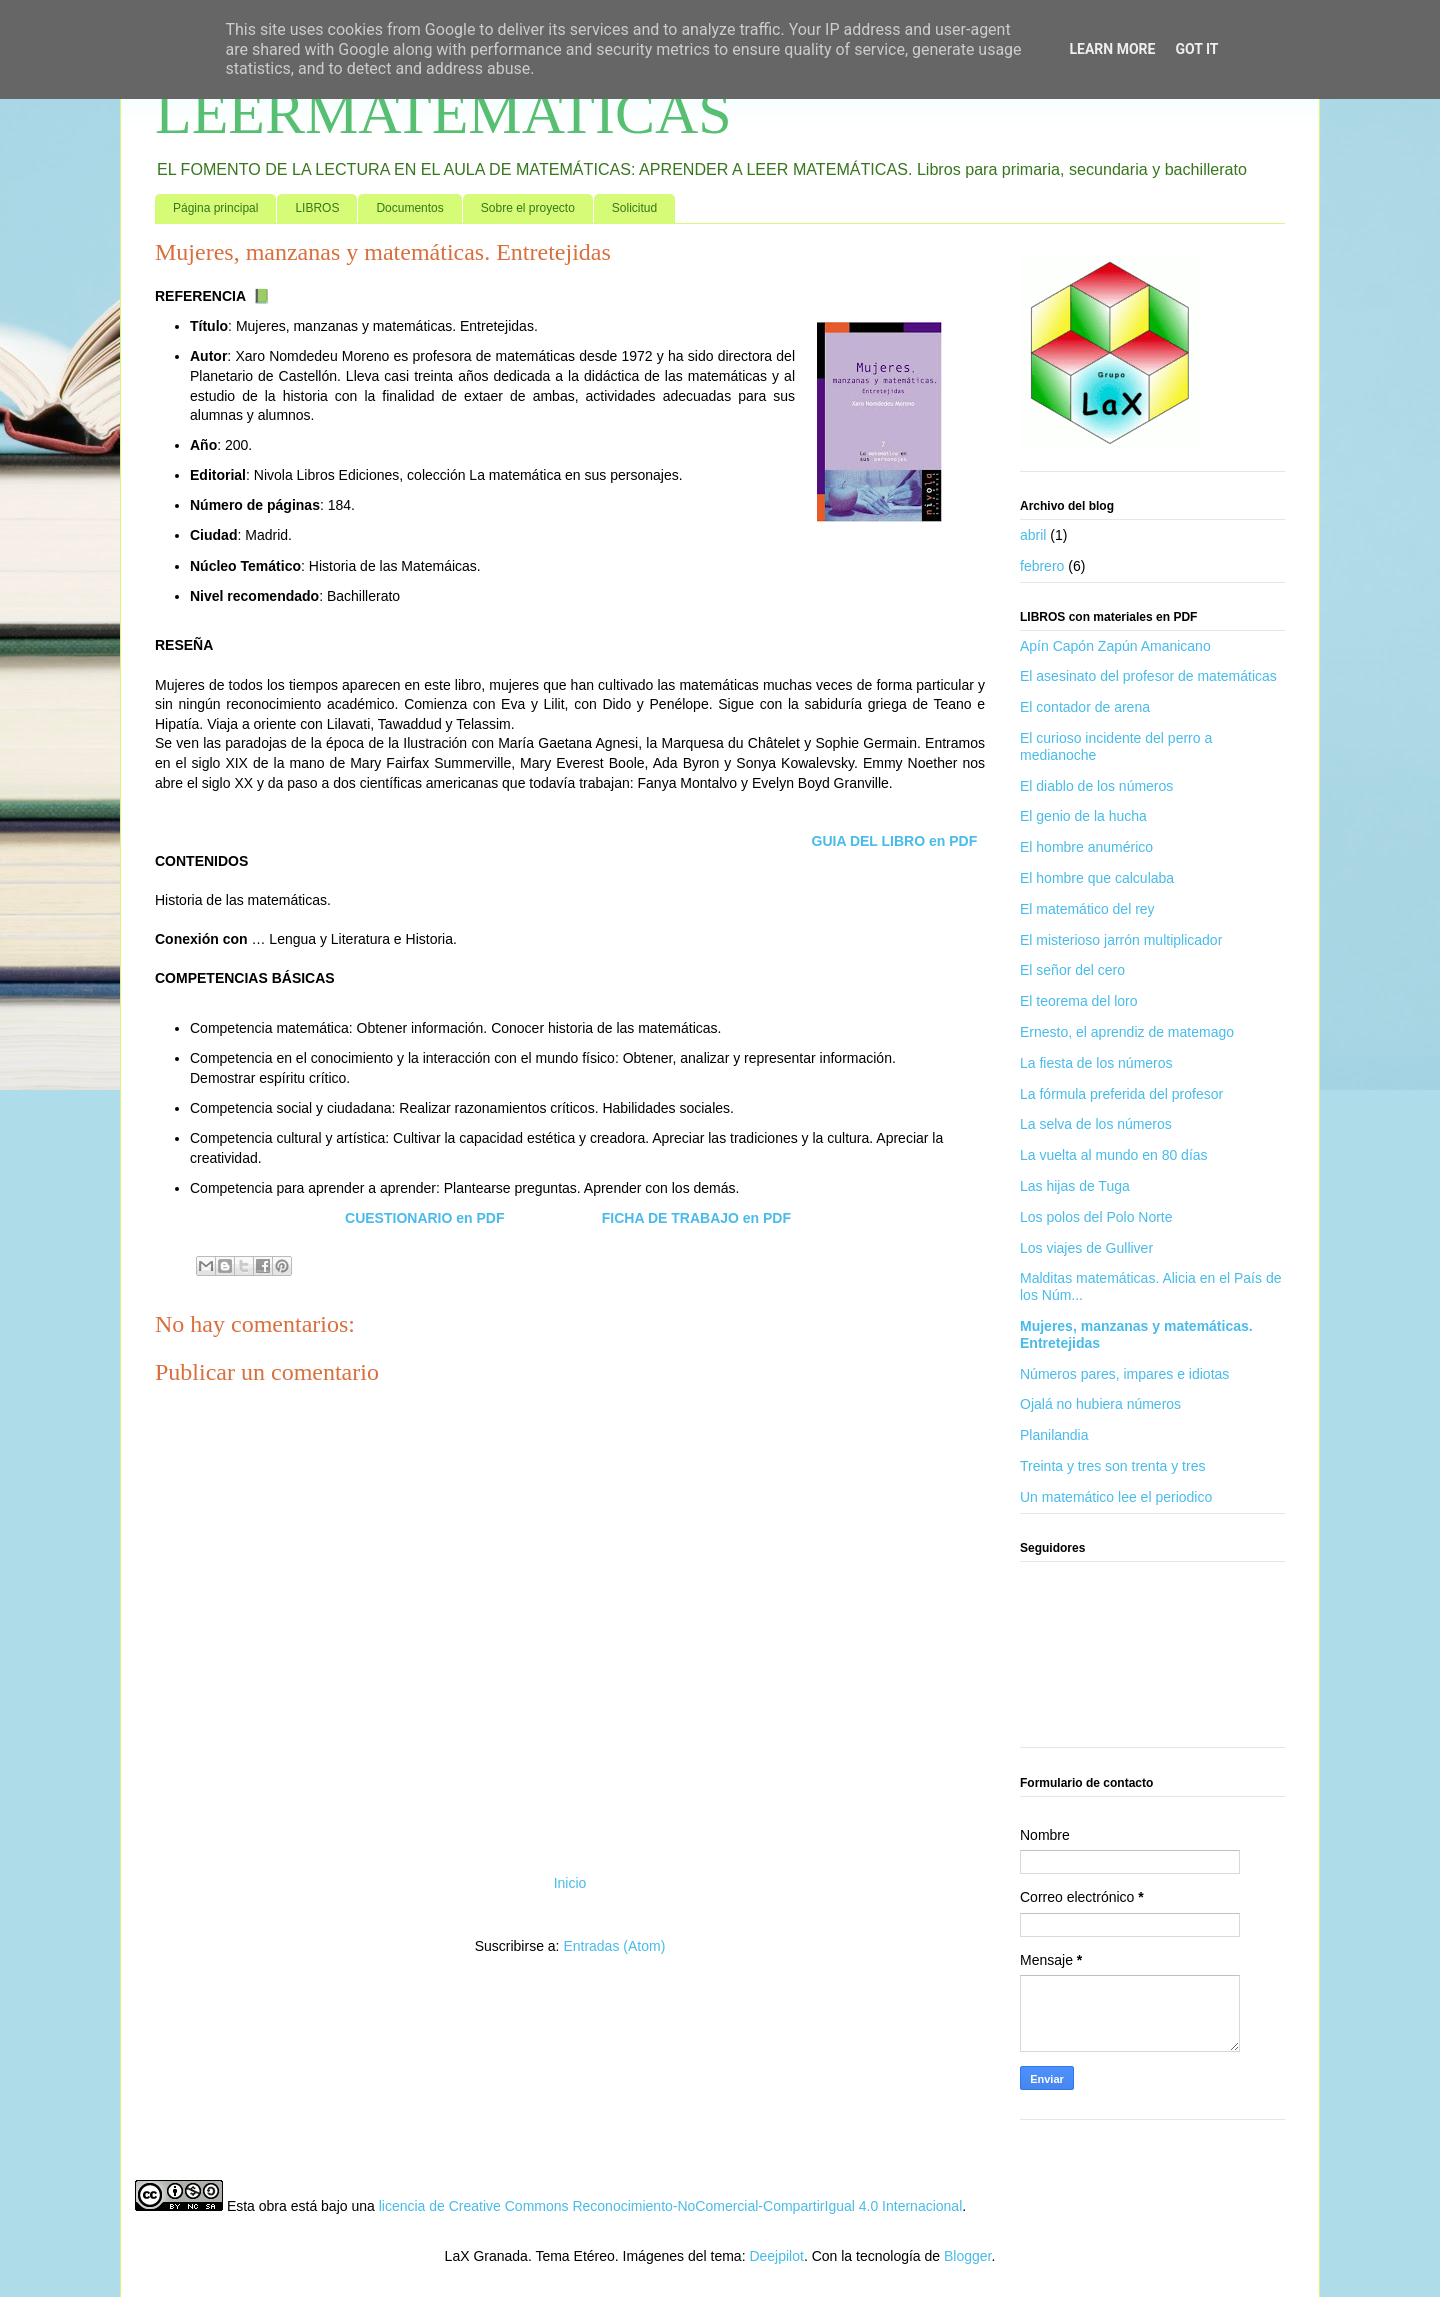 Image resolution: width=1440 pixels, height=2297 pixels. I want to click on Sobre el proyecto, so click(528, 208).